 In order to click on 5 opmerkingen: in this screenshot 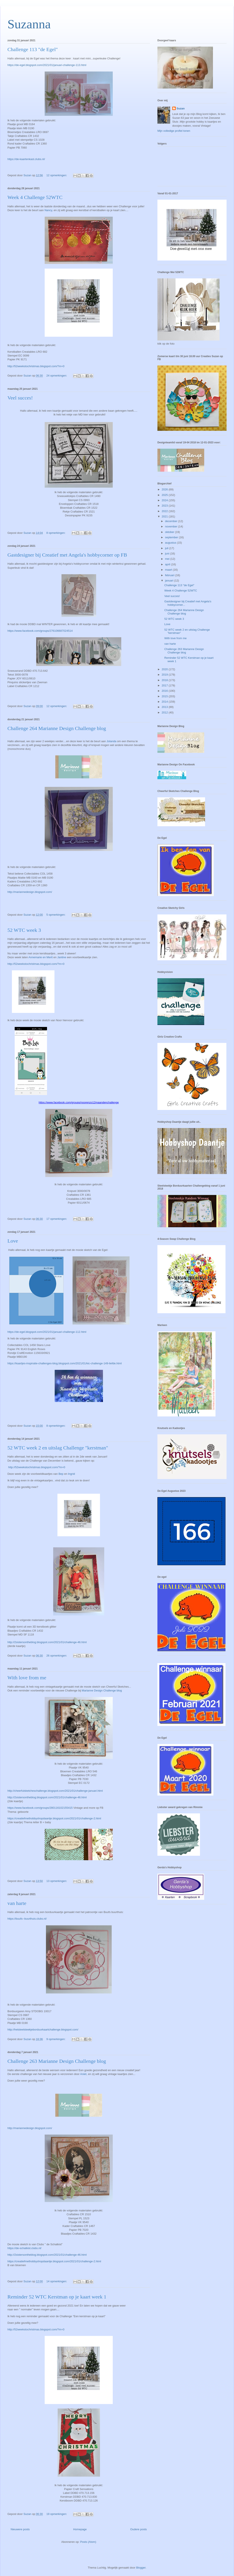, I will do `click(56, 914)`.